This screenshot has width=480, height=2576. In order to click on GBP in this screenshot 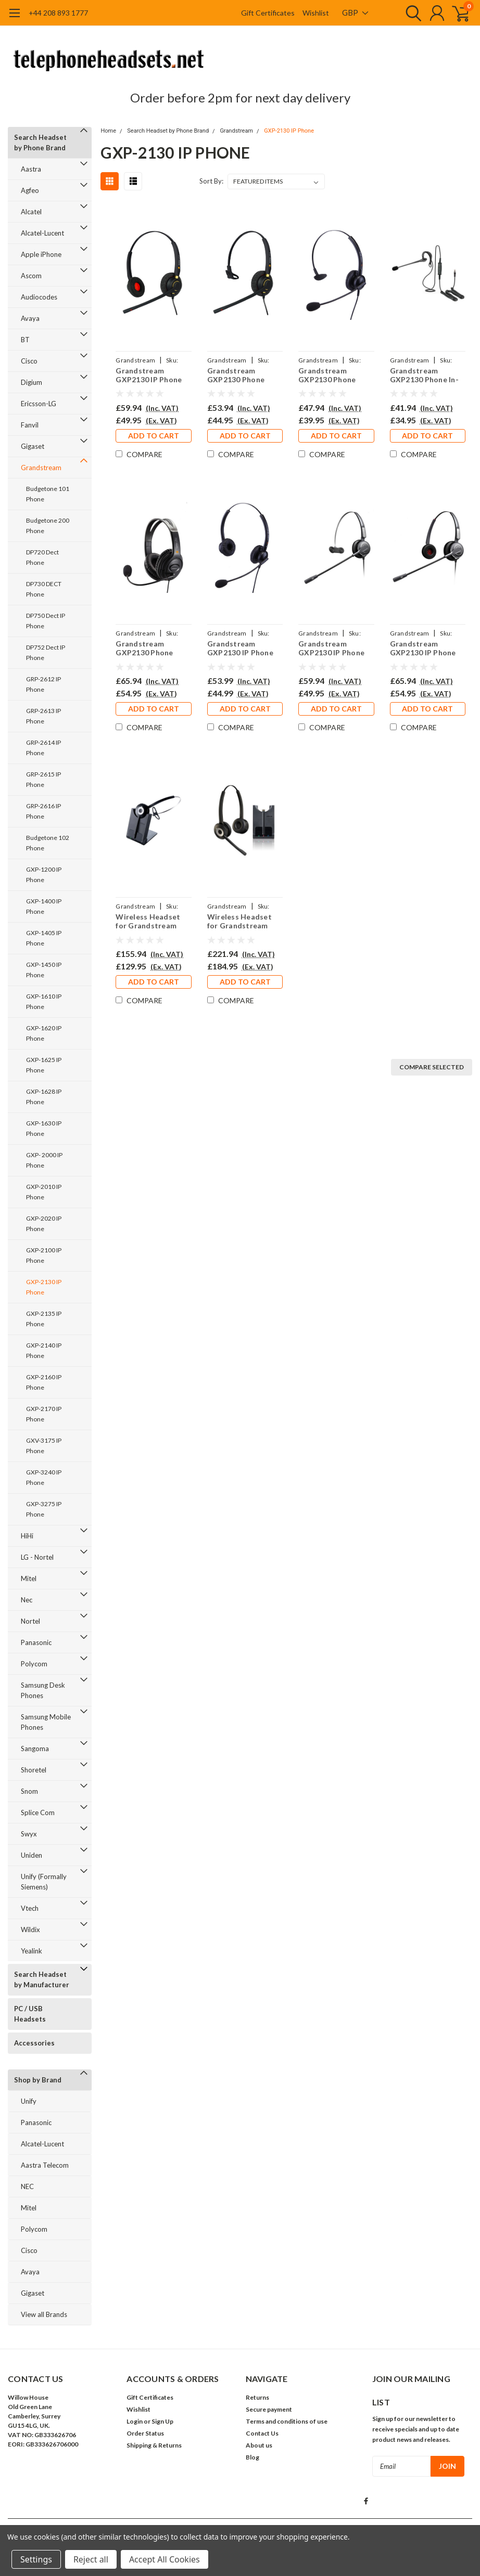, I will do `click(355, 12)`.